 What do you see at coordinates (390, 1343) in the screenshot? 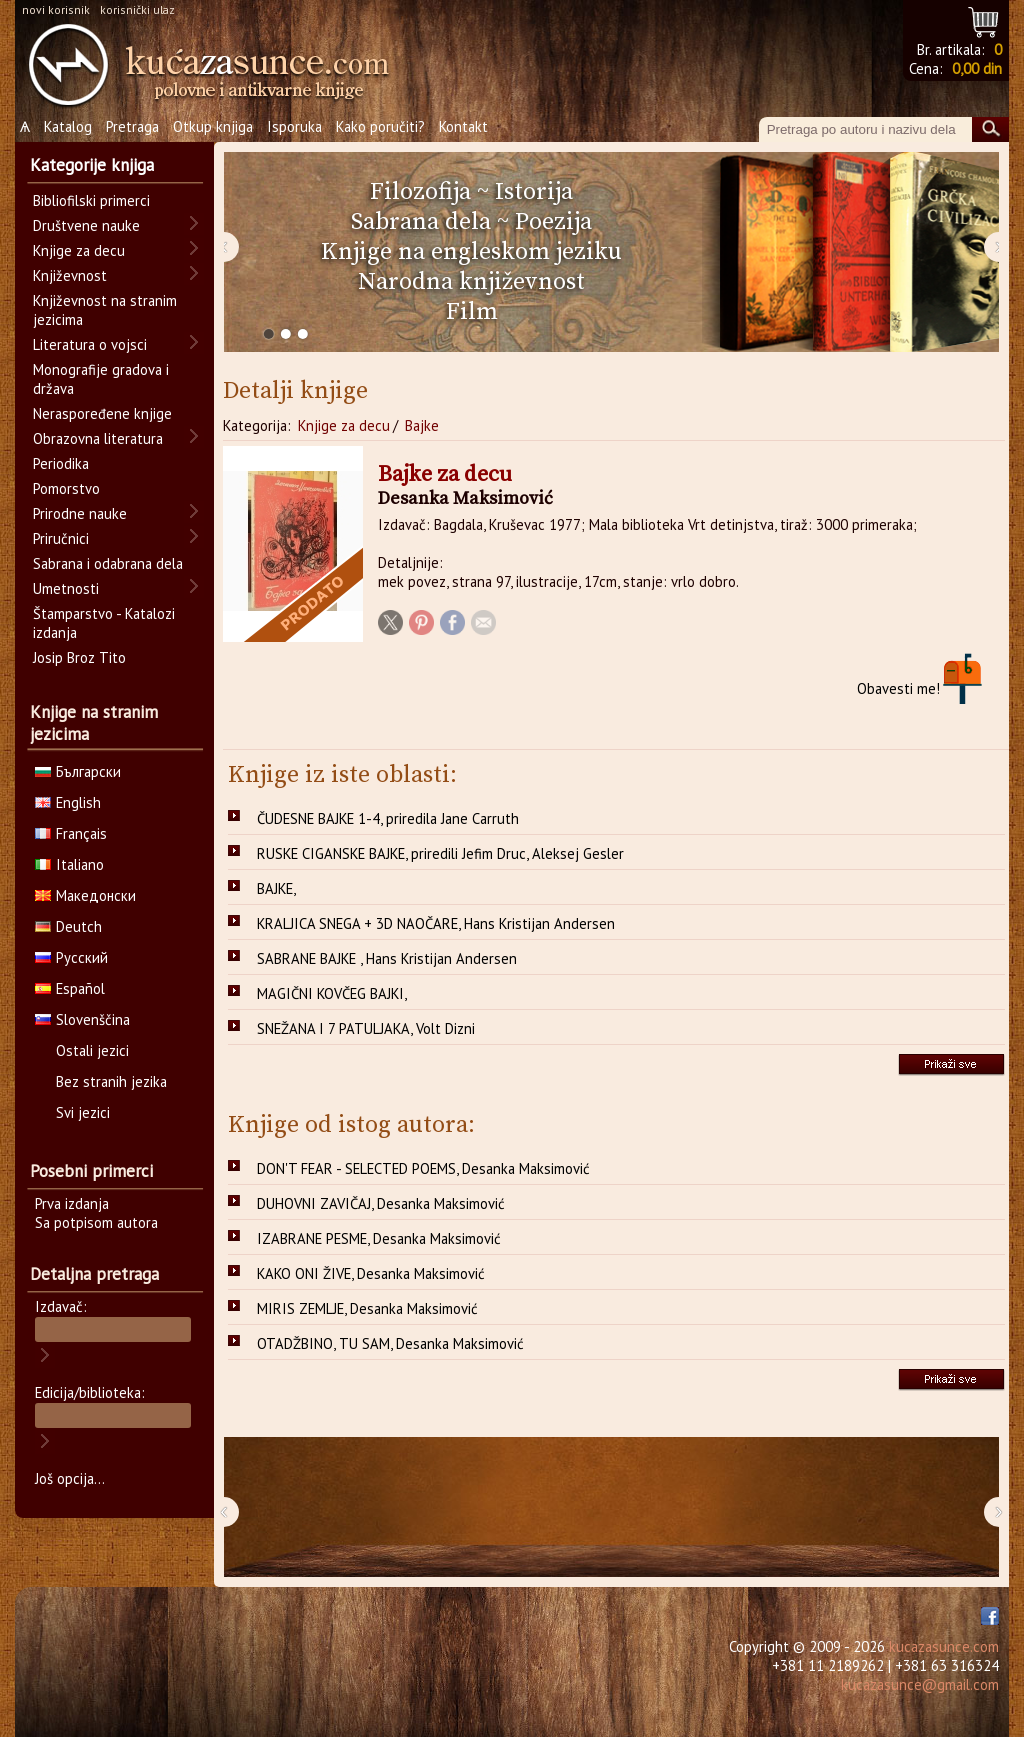
I see `OTADŽBINO, TU SAM, Desanka Maksimović` at bounding box center [390, 1343].